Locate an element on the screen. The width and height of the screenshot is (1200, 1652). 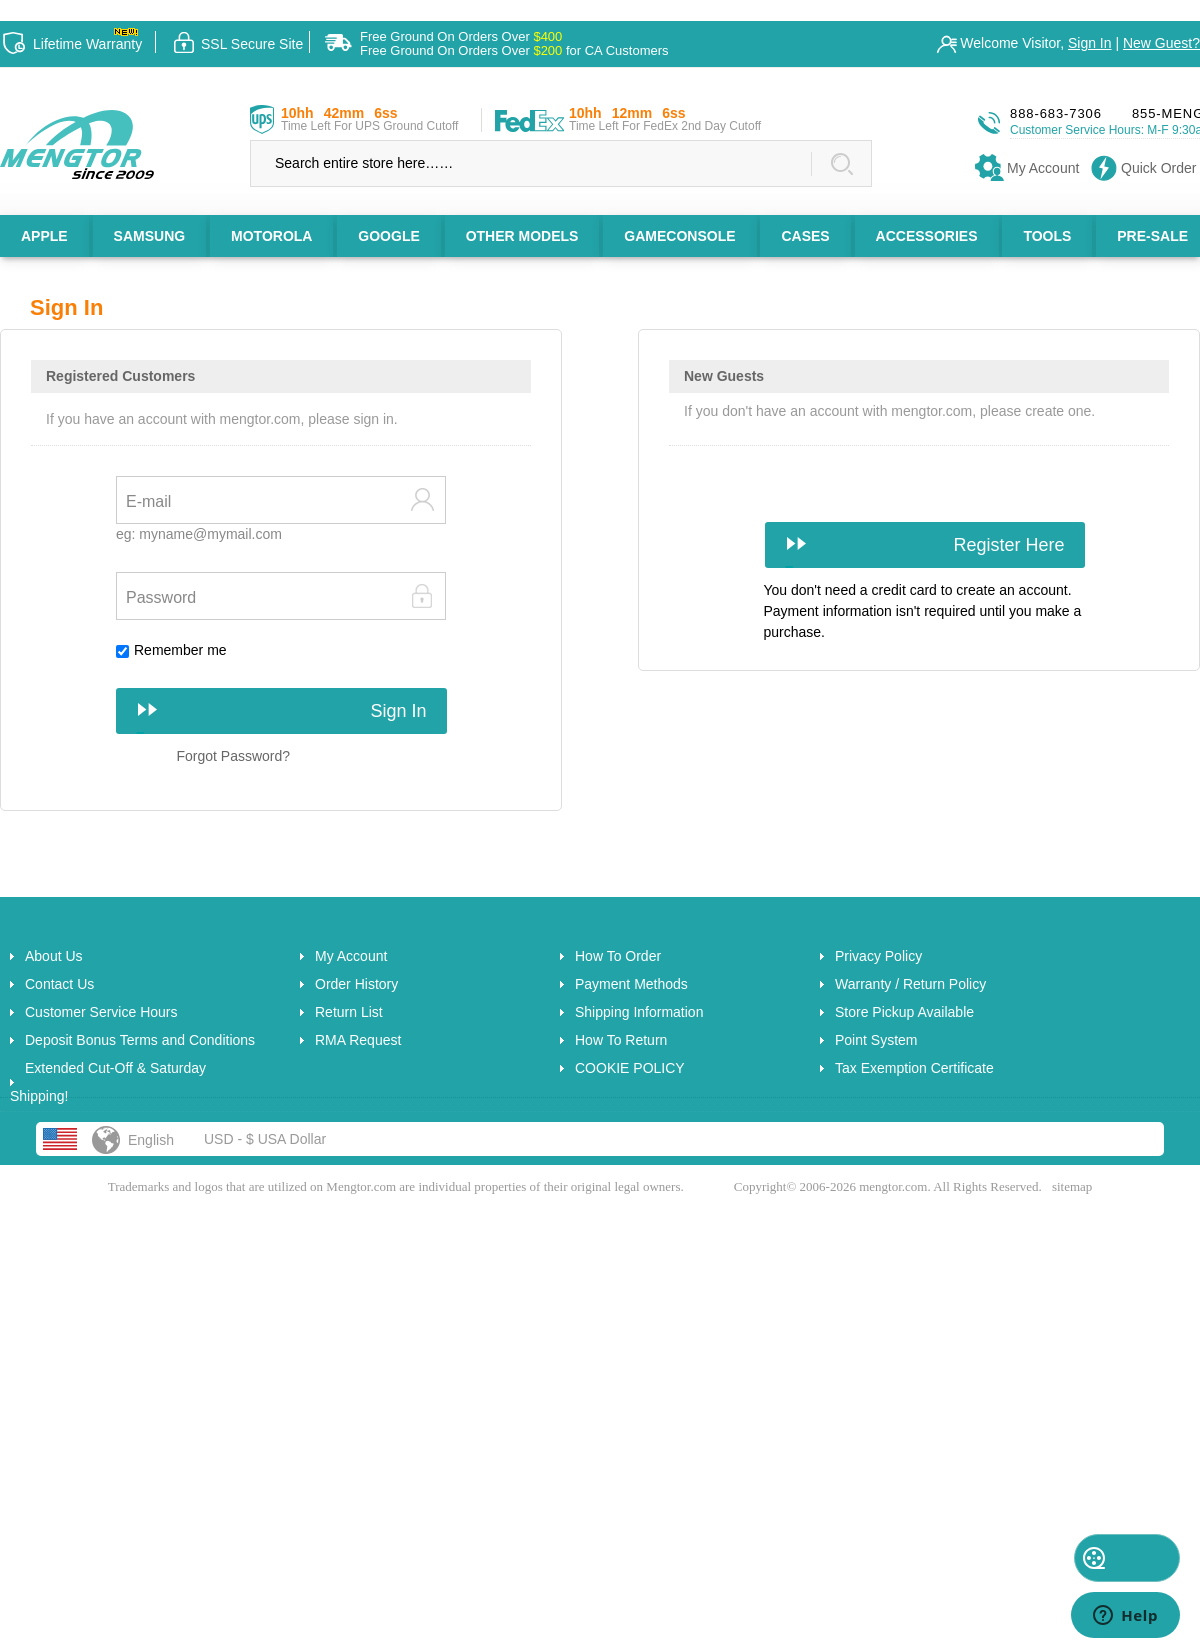
Customer Service Hours is located at coordinates (101, 1012).